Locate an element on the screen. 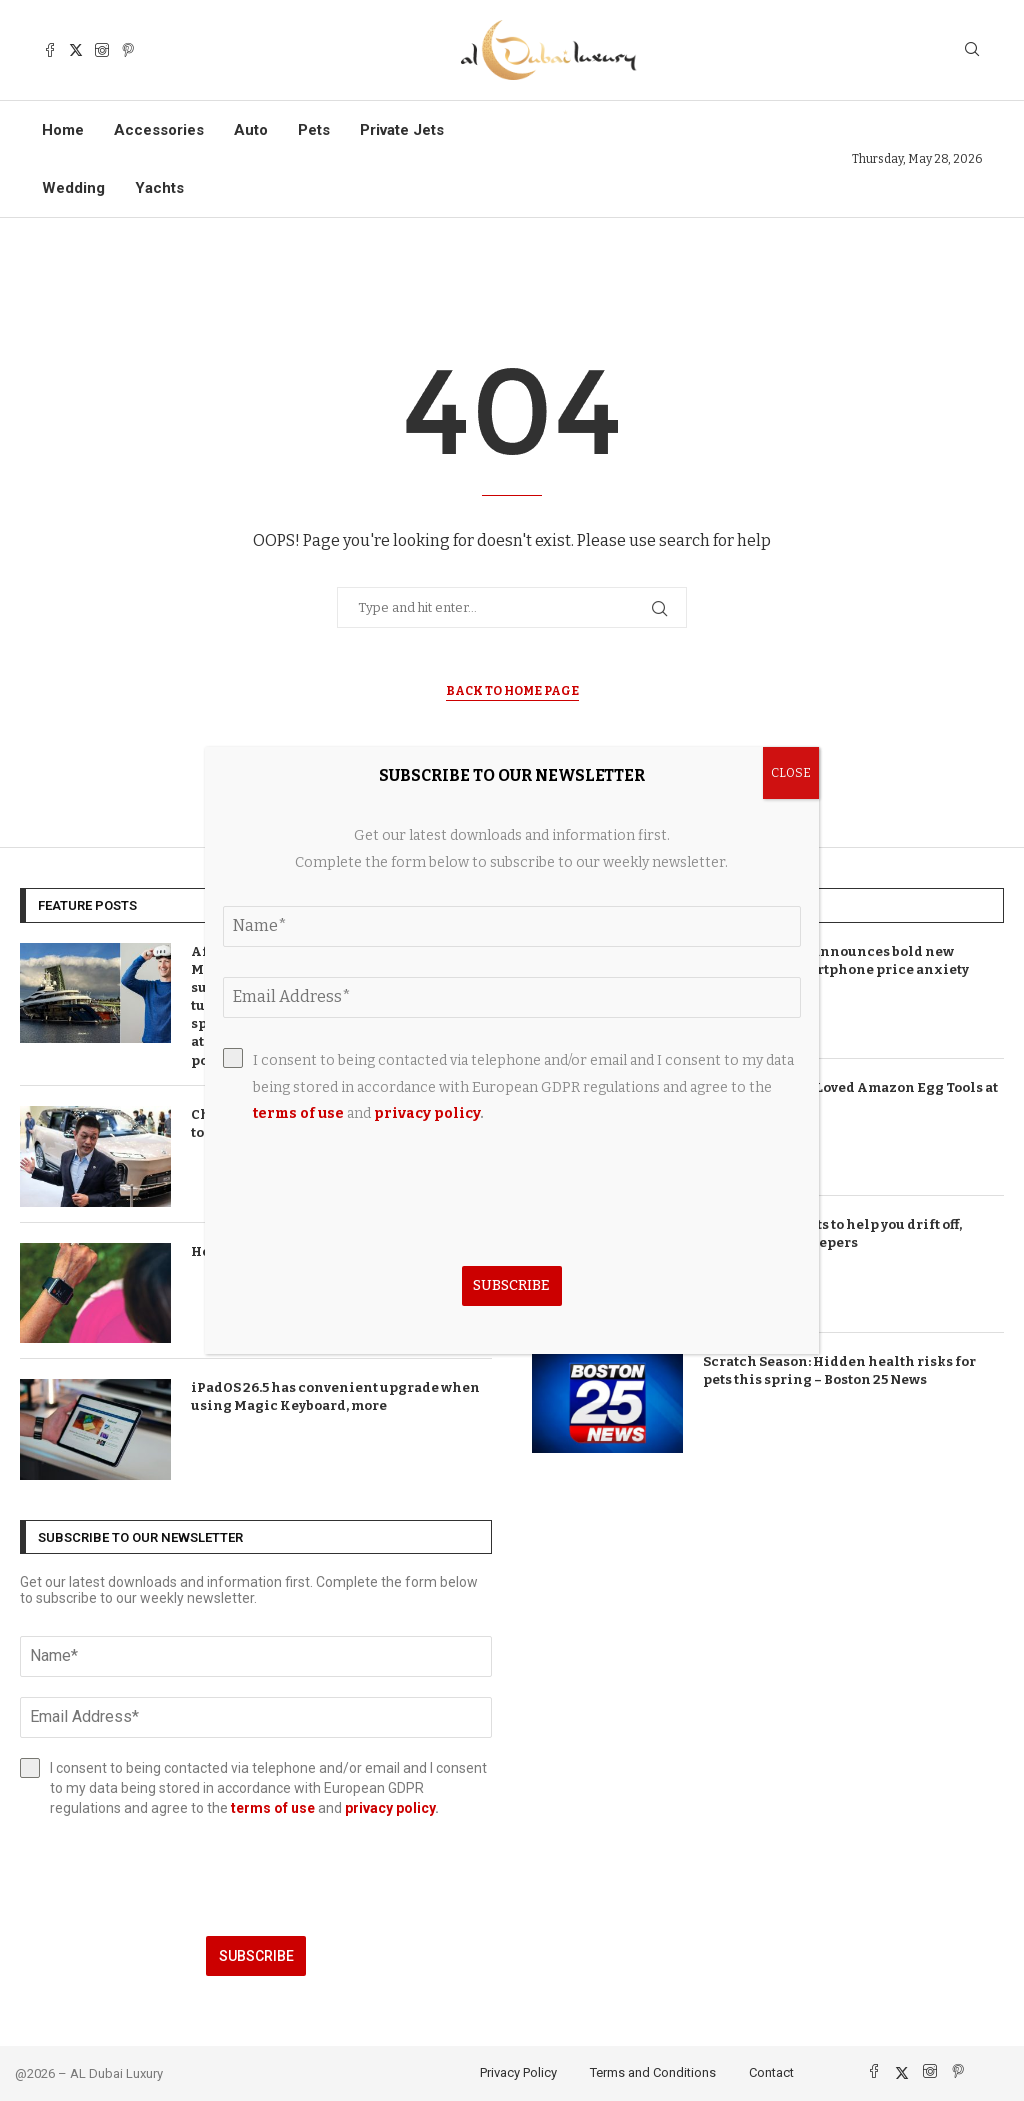 The height and width of the screenshot is (2101, 1024). Accessories is located at coordinates (159, 130).